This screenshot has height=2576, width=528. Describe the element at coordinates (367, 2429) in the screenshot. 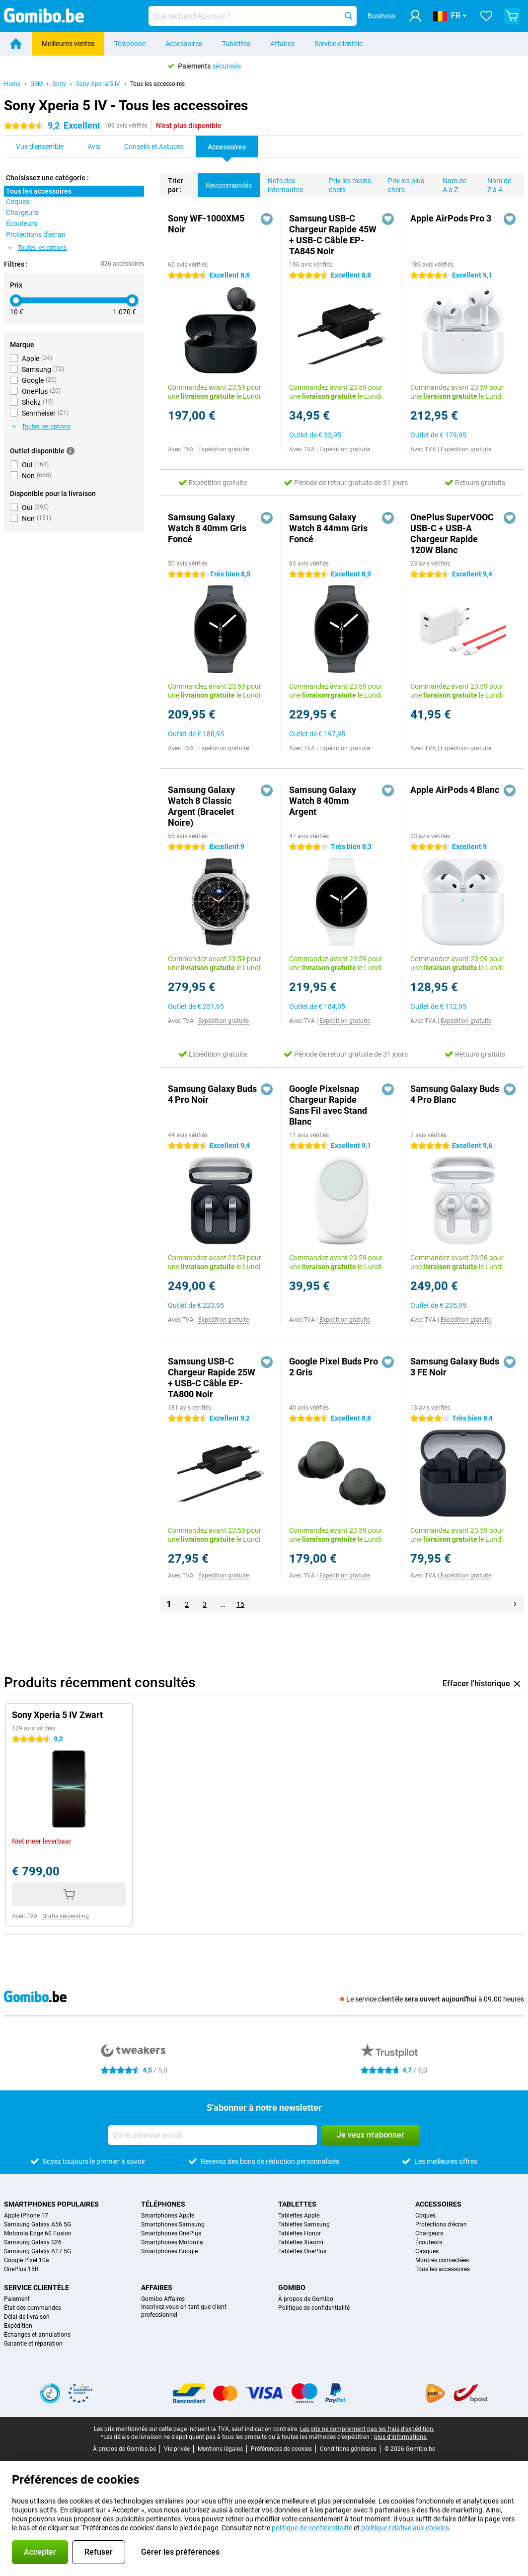

I see `Les prix ne comprennent pas les frais d'expédition.` at that location.